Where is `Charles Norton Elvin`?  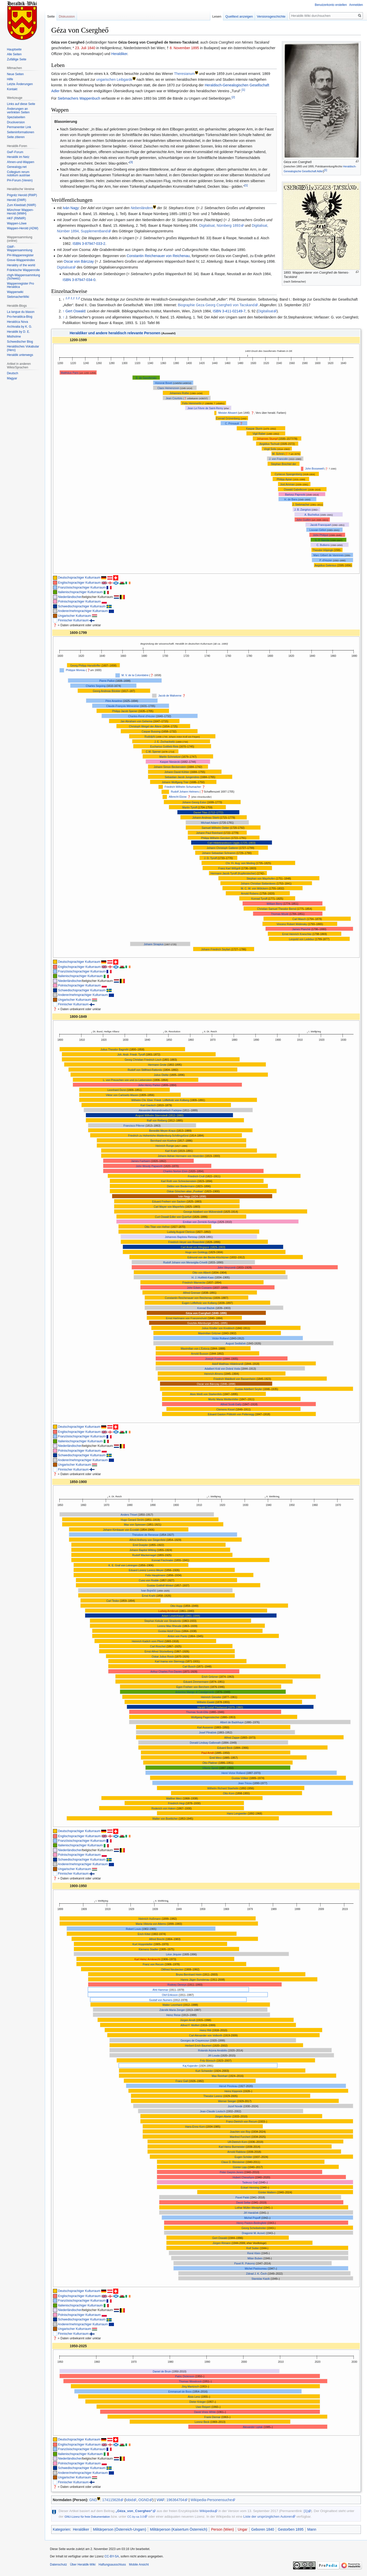
Charles Norton Elvin is located at coordinates (175, 1171).